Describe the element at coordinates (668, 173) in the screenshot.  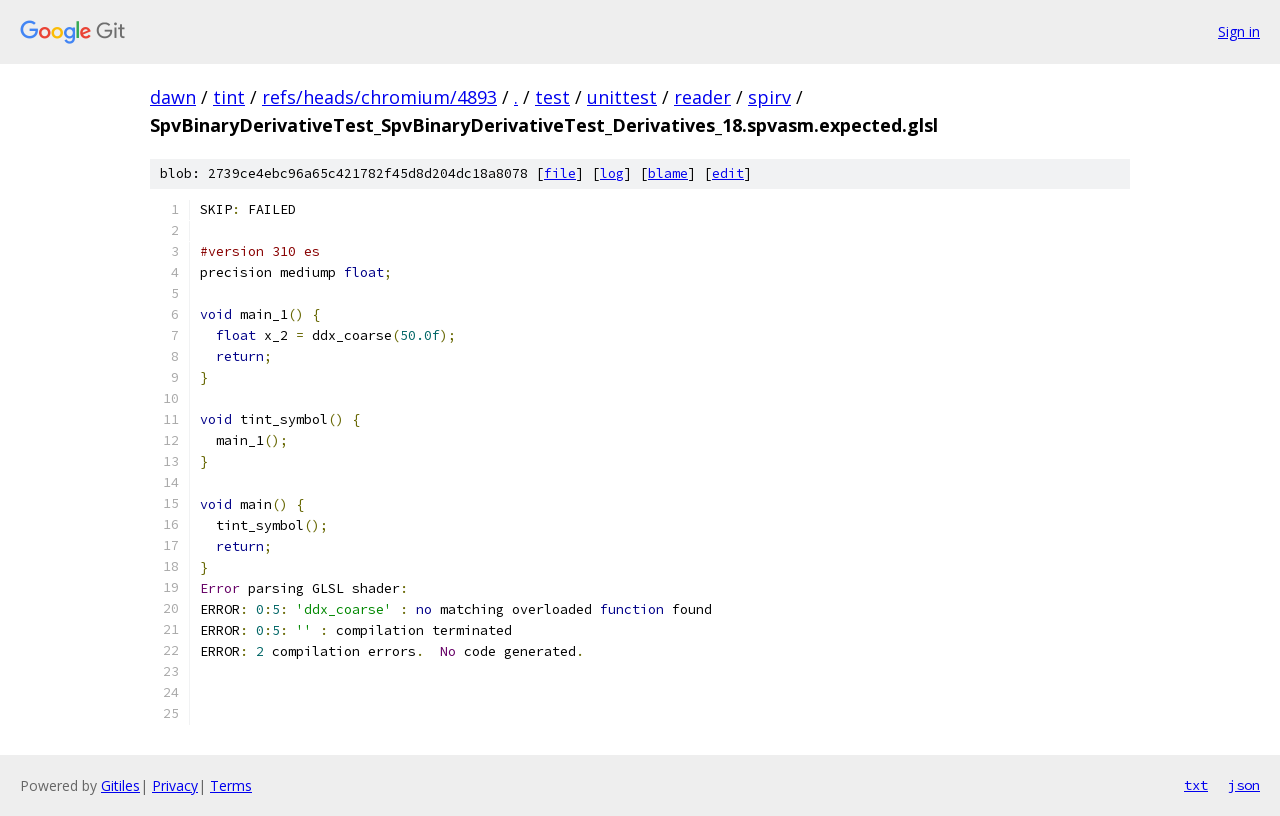
I see `blame` at that location.